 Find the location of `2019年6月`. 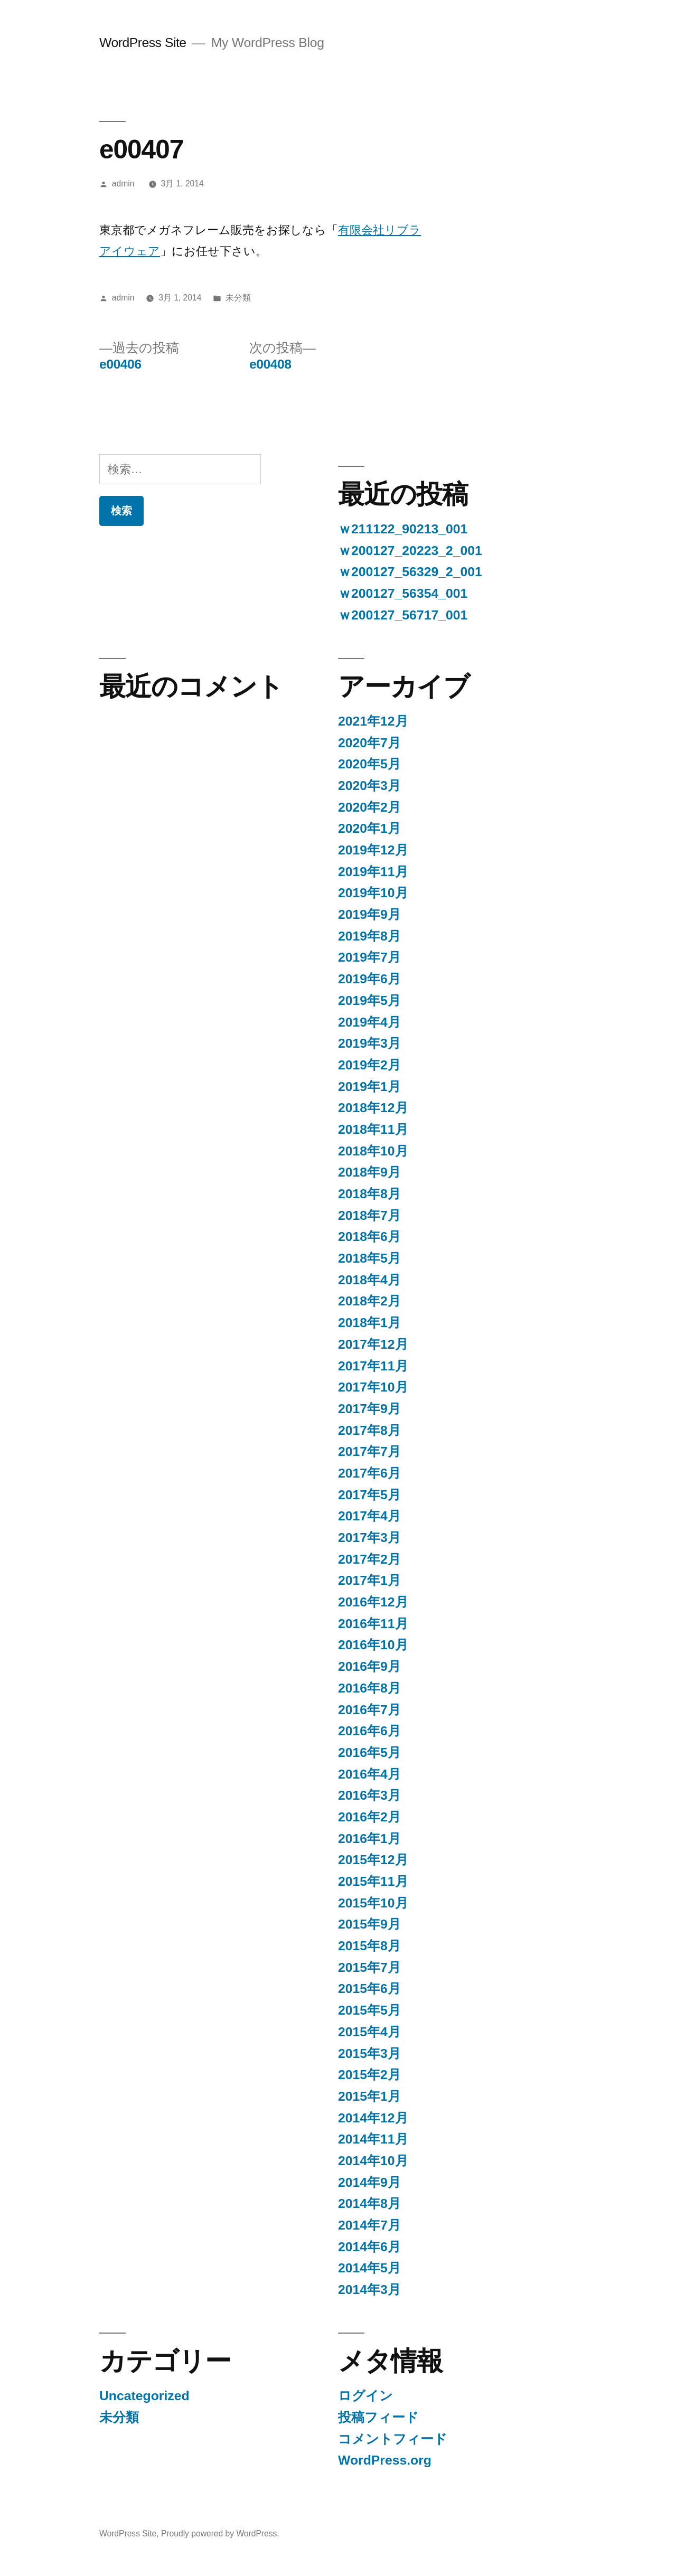

2019年6月 is located at coordinates (369, 979).